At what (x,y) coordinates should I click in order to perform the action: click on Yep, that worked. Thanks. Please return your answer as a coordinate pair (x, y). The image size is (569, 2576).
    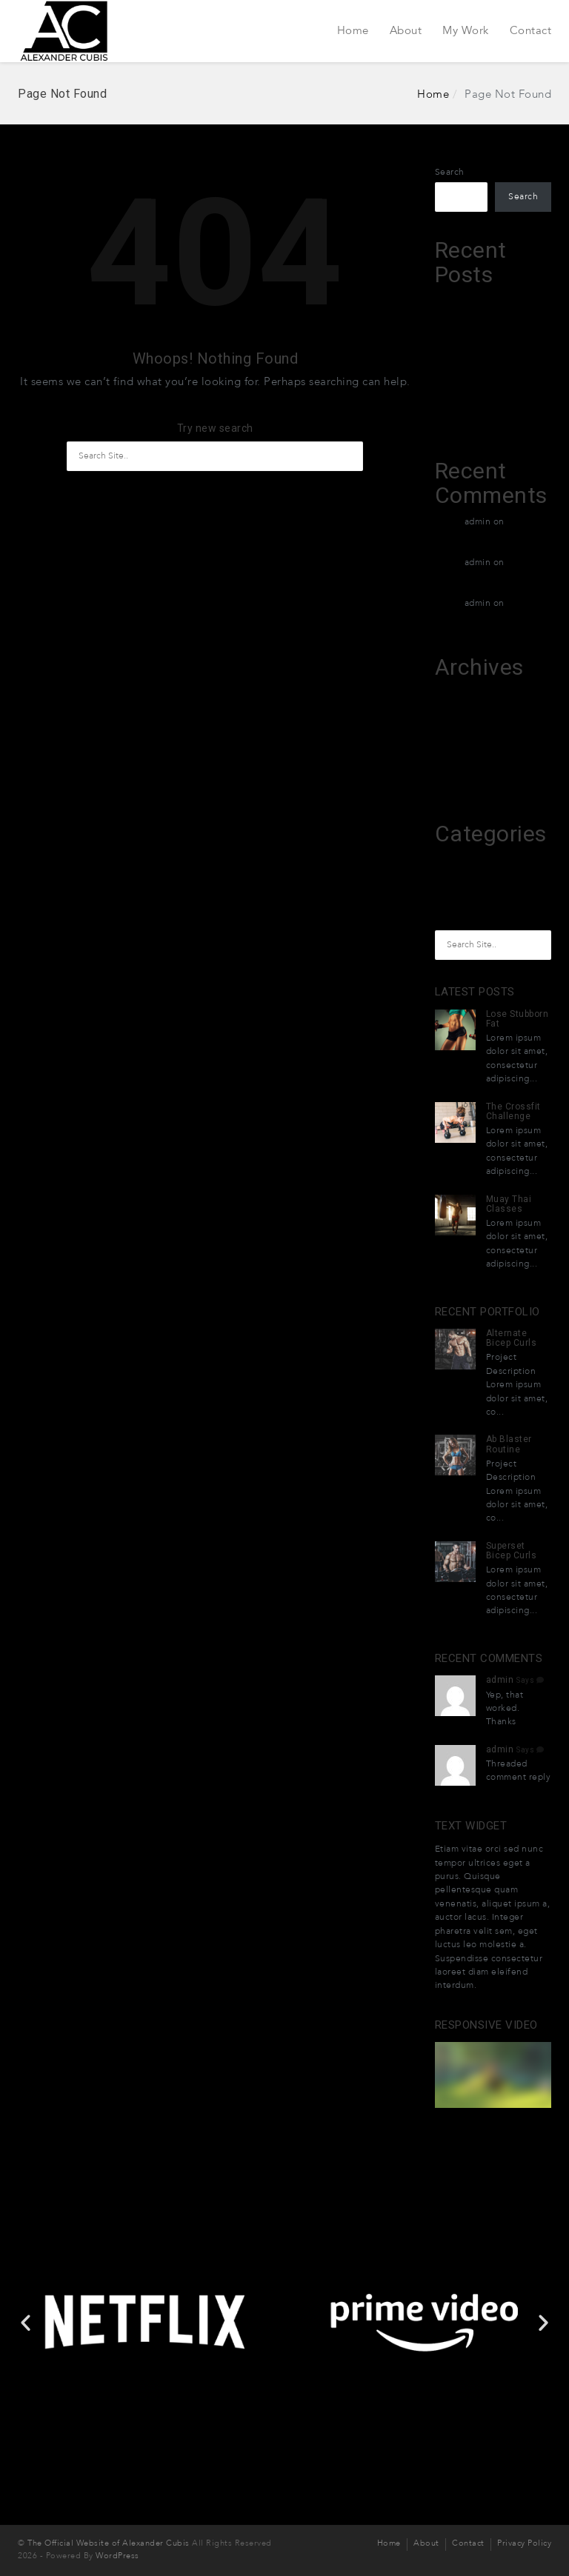
    Looking at the image, I should click on (505, 1709).